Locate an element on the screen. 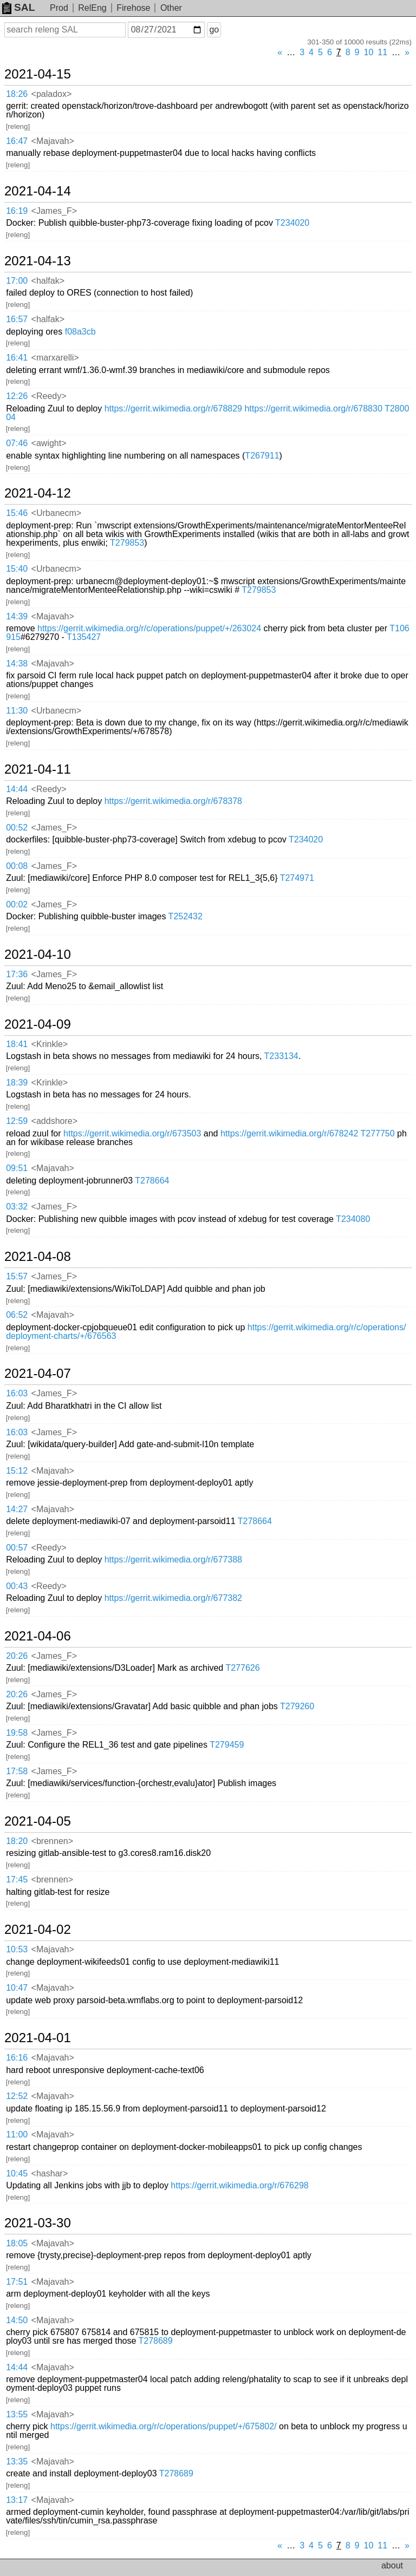  T234020 is located at coordinates (292, 222).